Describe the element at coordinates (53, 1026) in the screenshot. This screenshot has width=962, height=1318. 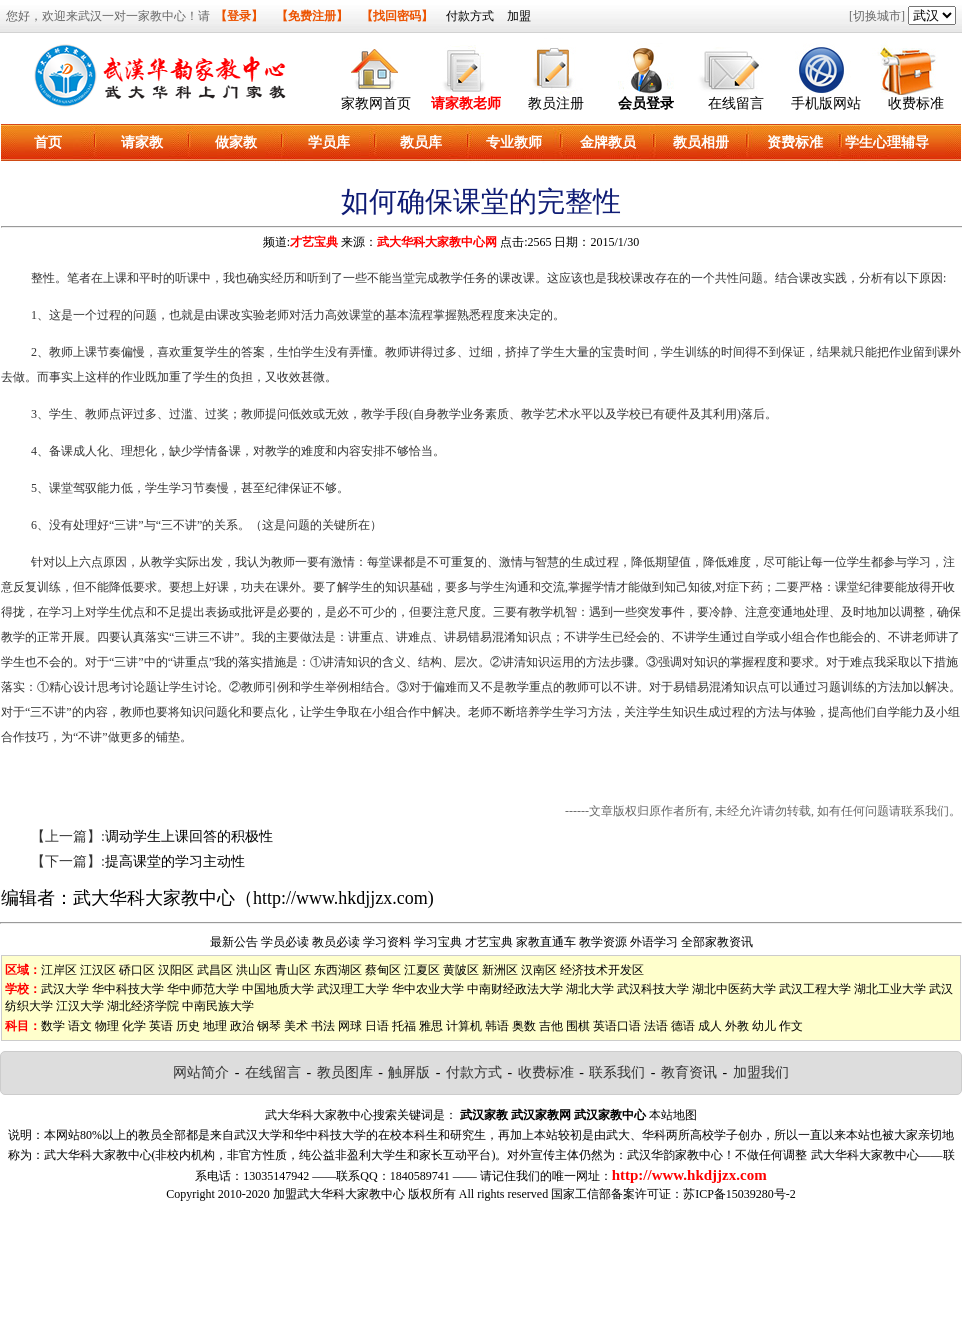
I see `数学` at that location.